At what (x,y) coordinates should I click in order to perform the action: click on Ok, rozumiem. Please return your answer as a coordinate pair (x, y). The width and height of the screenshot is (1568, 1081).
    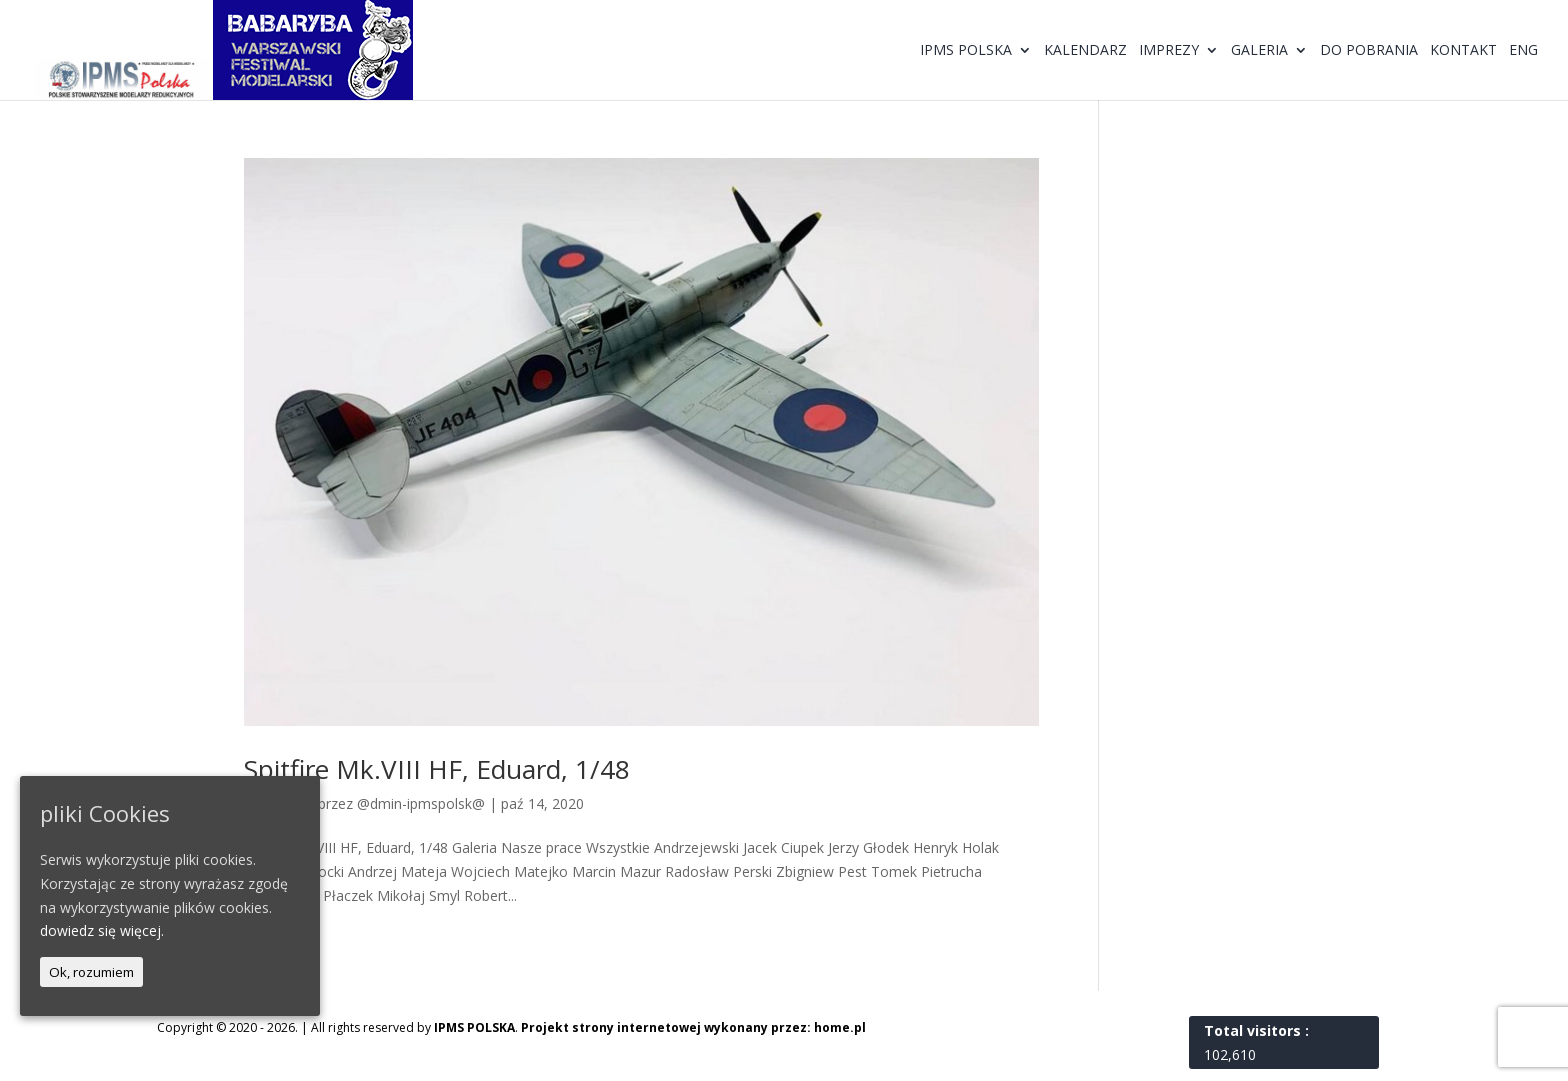
    Looking at the image, I should click on (91, 972).